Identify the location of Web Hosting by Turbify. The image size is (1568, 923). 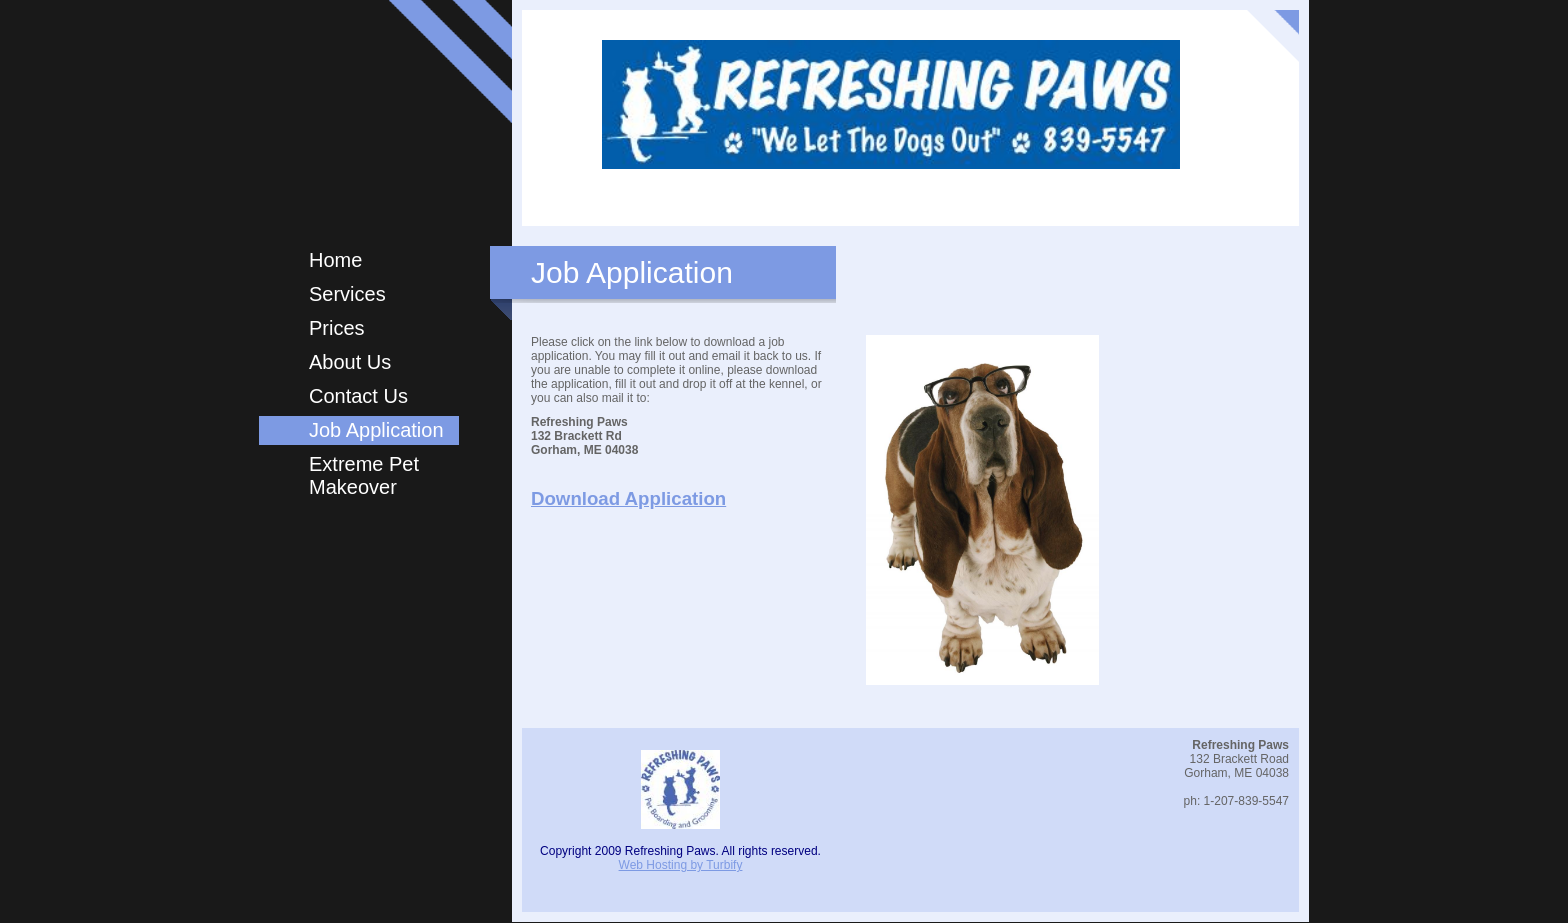
(681, 865).